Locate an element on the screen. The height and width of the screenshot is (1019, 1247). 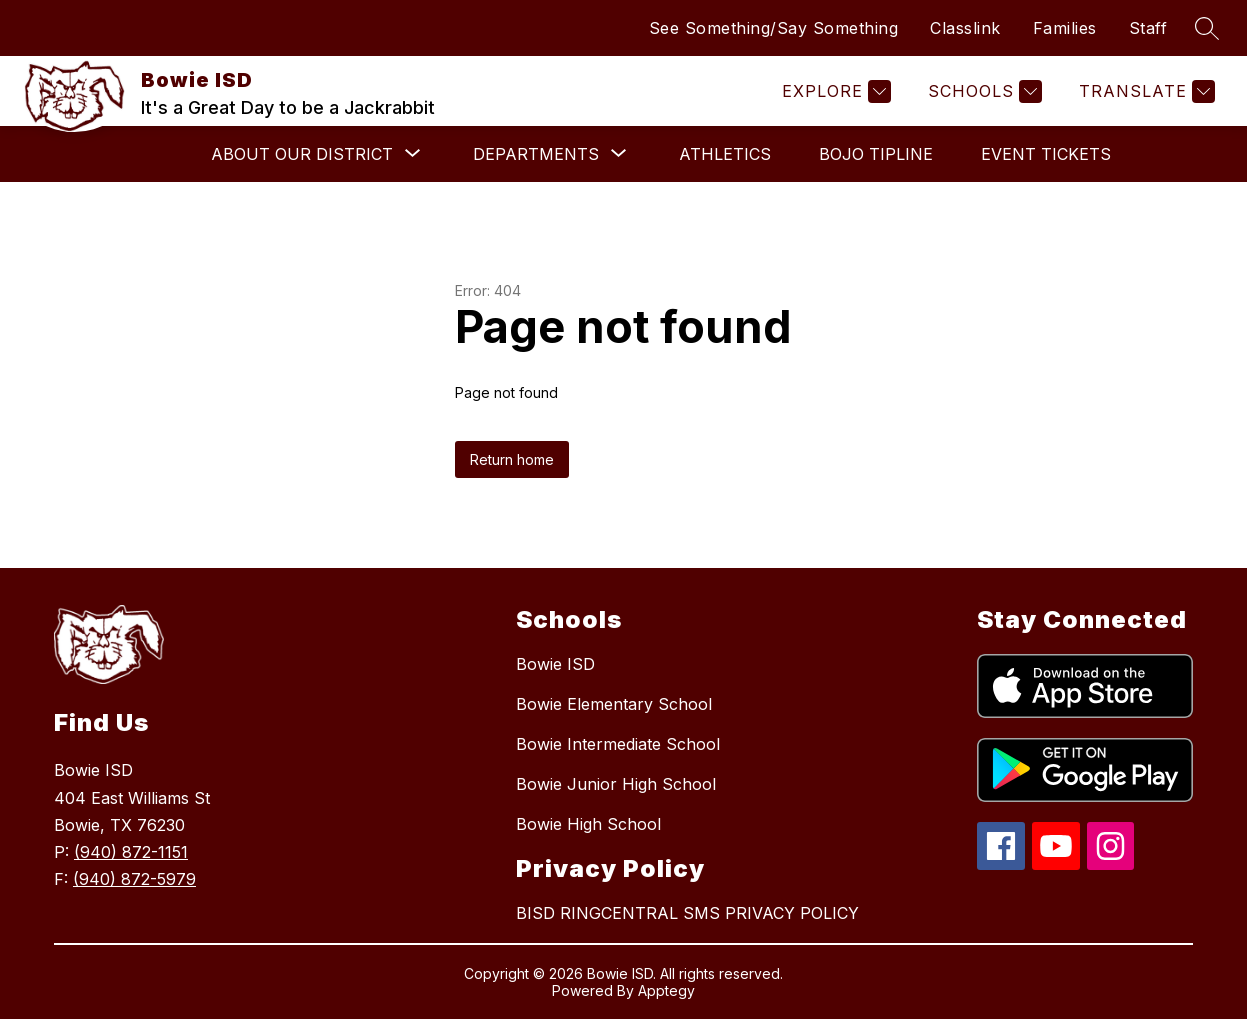
Bowie ISD is located at coordinates (555, 664).